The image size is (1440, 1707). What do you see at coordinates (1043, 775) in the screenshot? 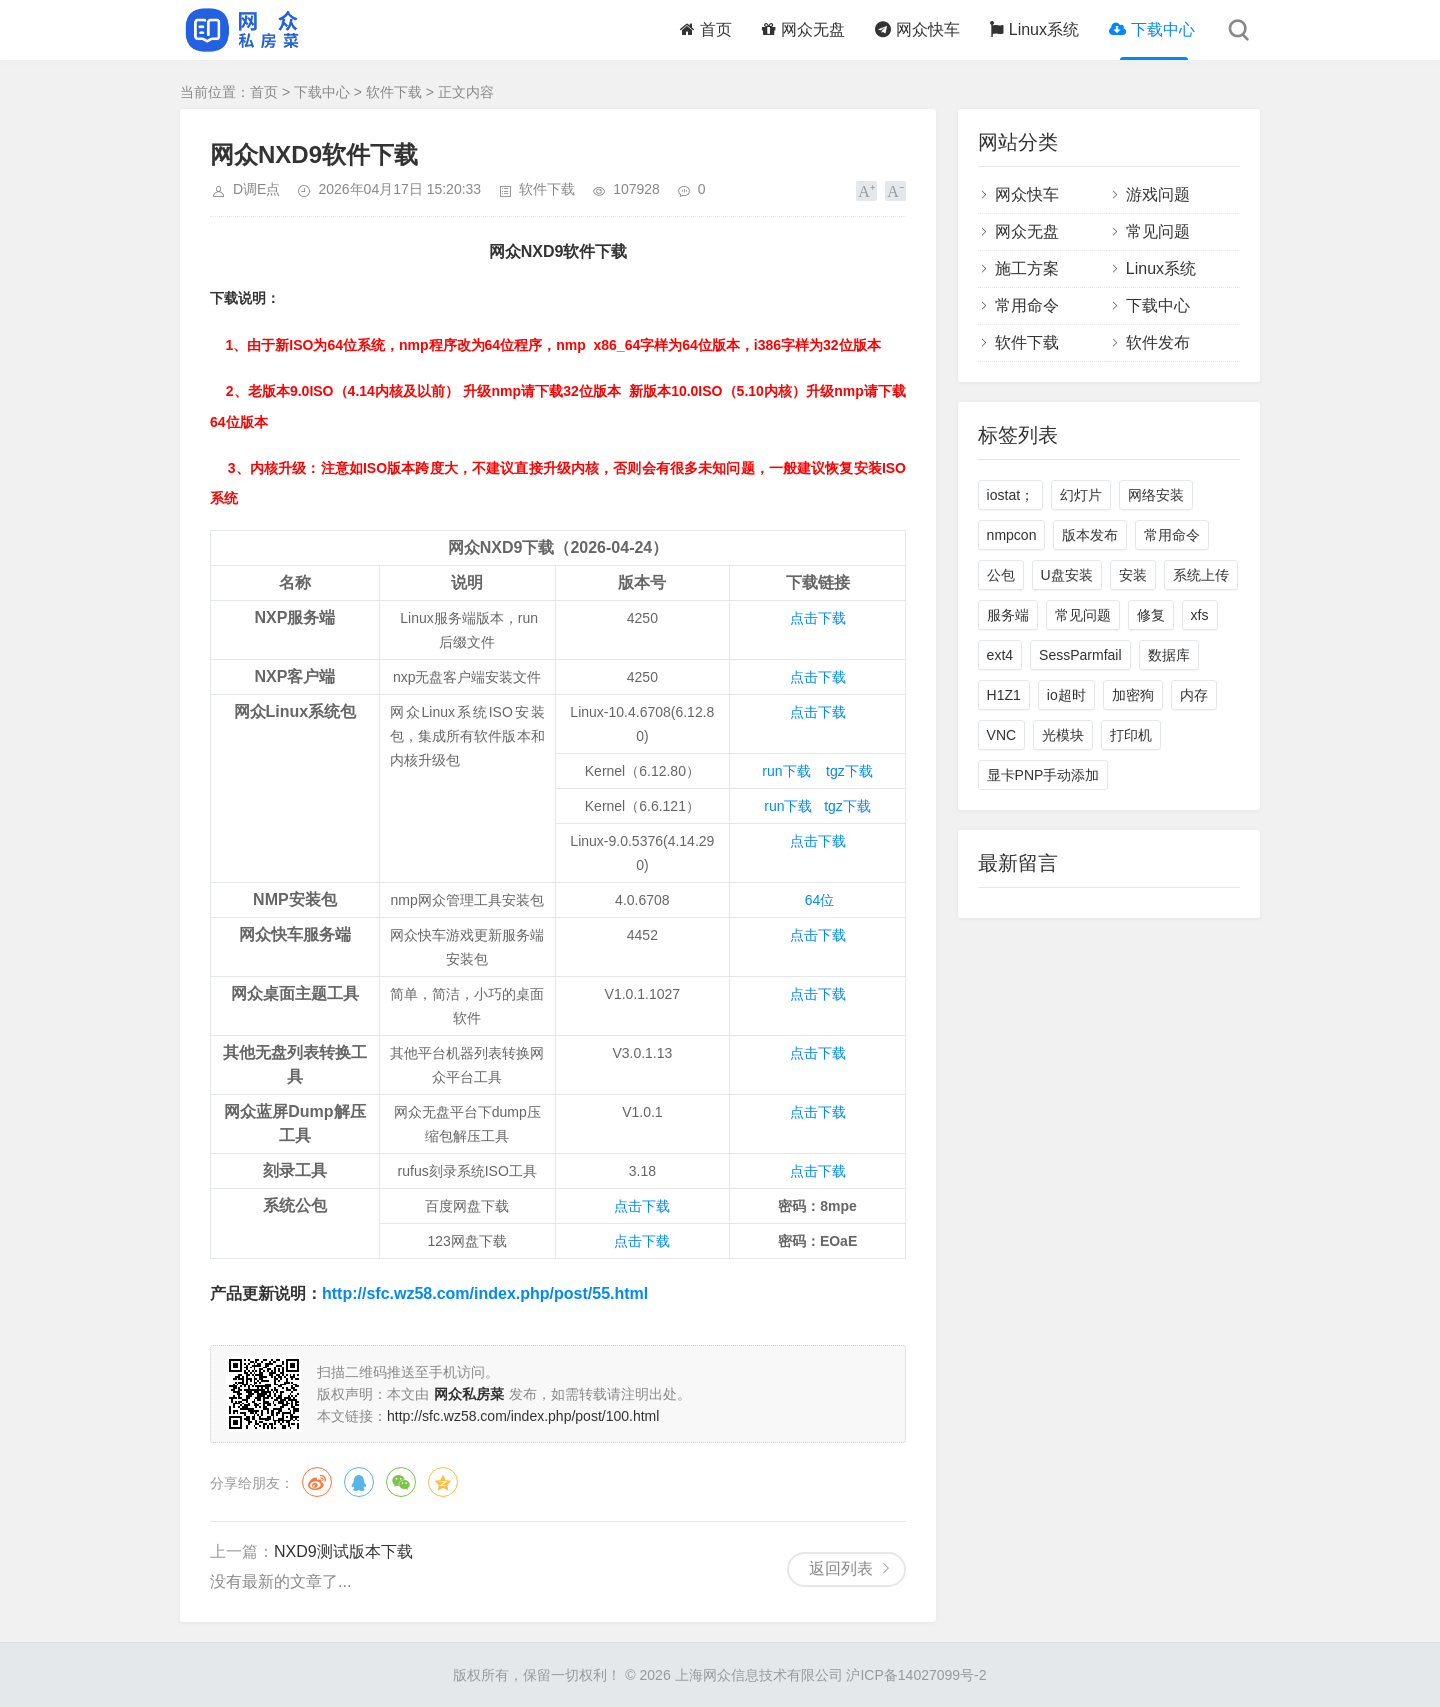
I see `显卡PNP手动添加` at bounding box center [1043, 775].